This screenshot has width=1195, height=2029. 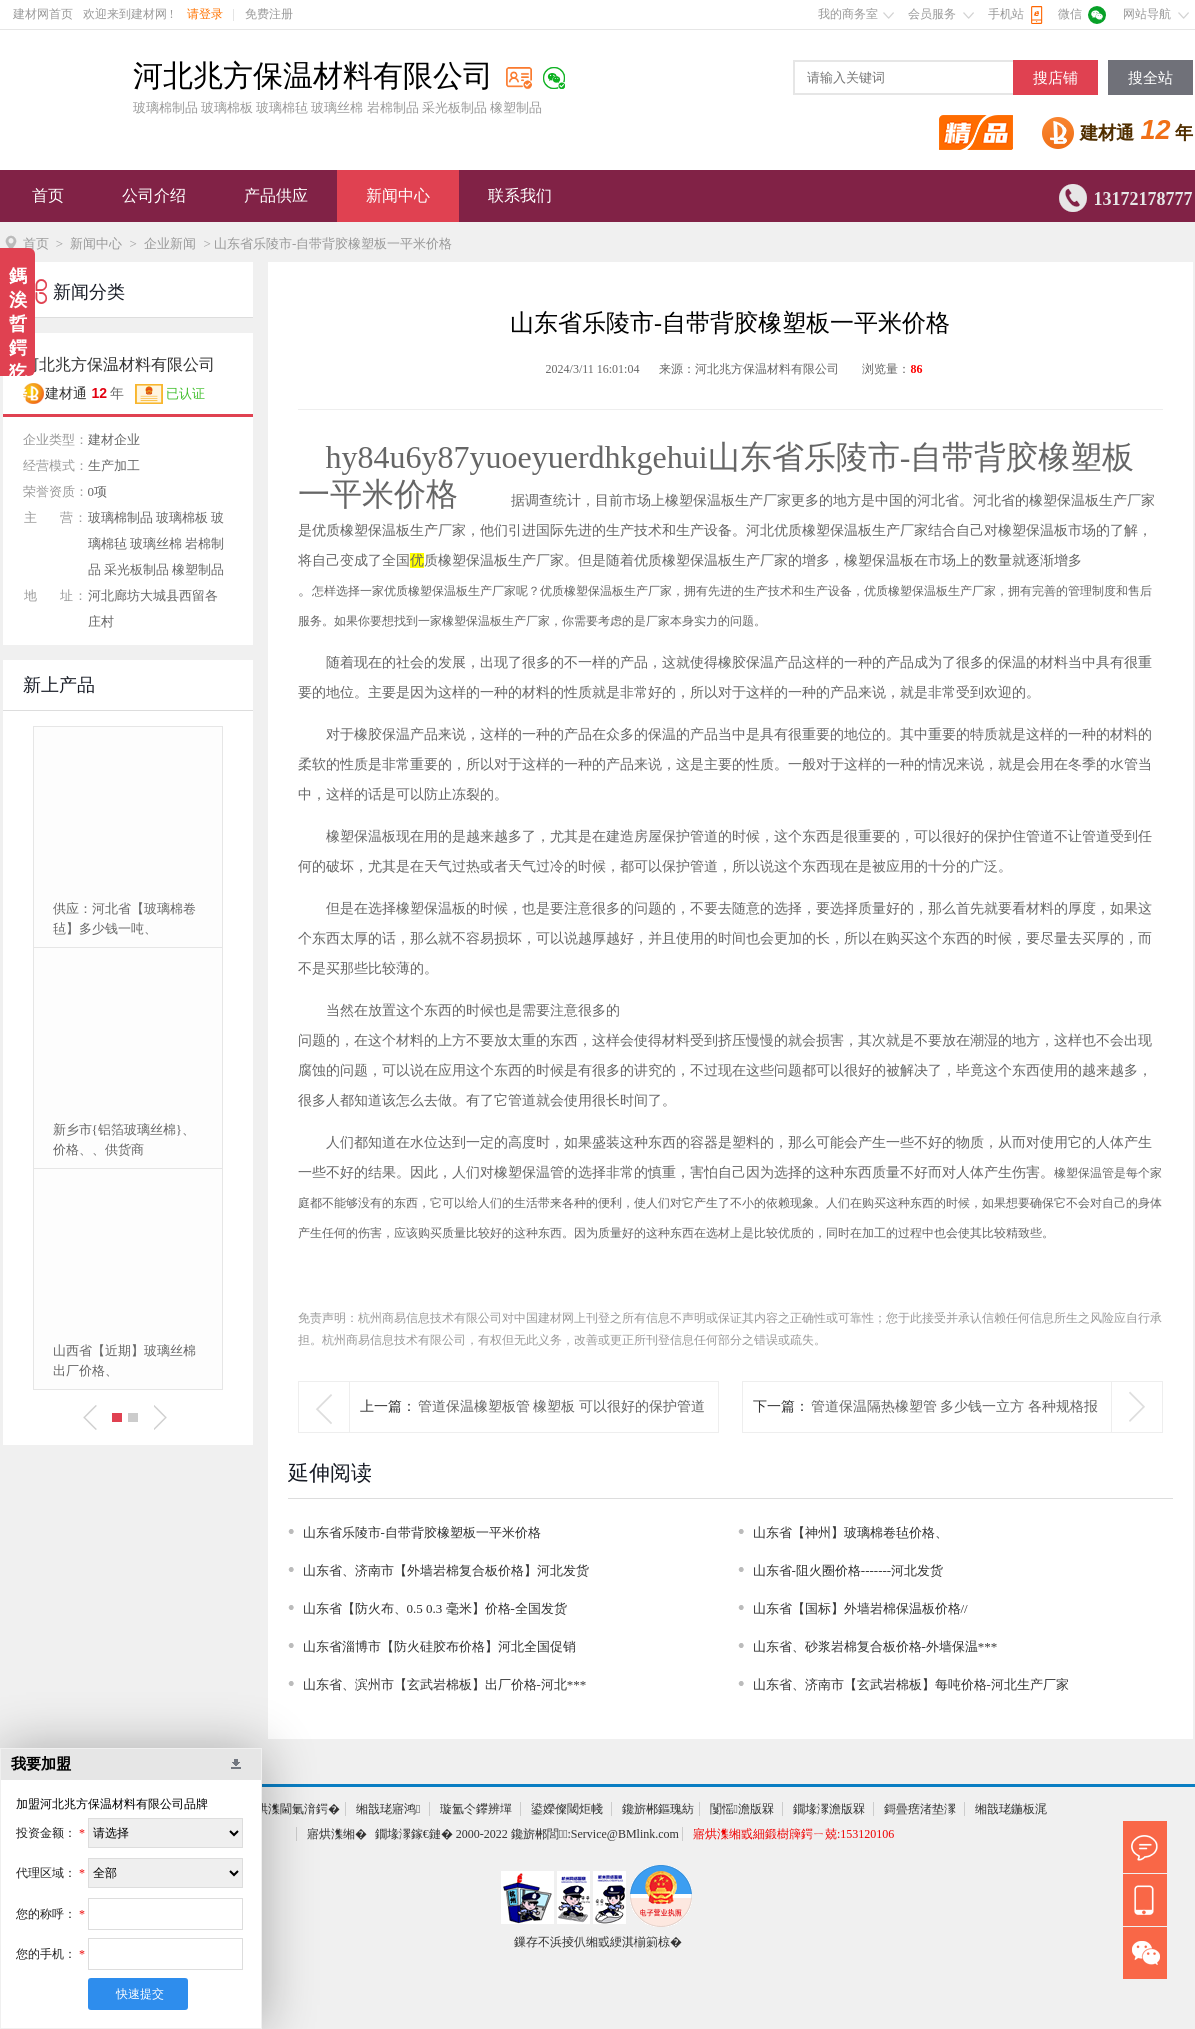 What do you see at coordinates (439, 1646) in the screenshot?
I see `山东省淄博市【防火硅胶布价格】河北全国促销` at bounding box center [439, 1646].